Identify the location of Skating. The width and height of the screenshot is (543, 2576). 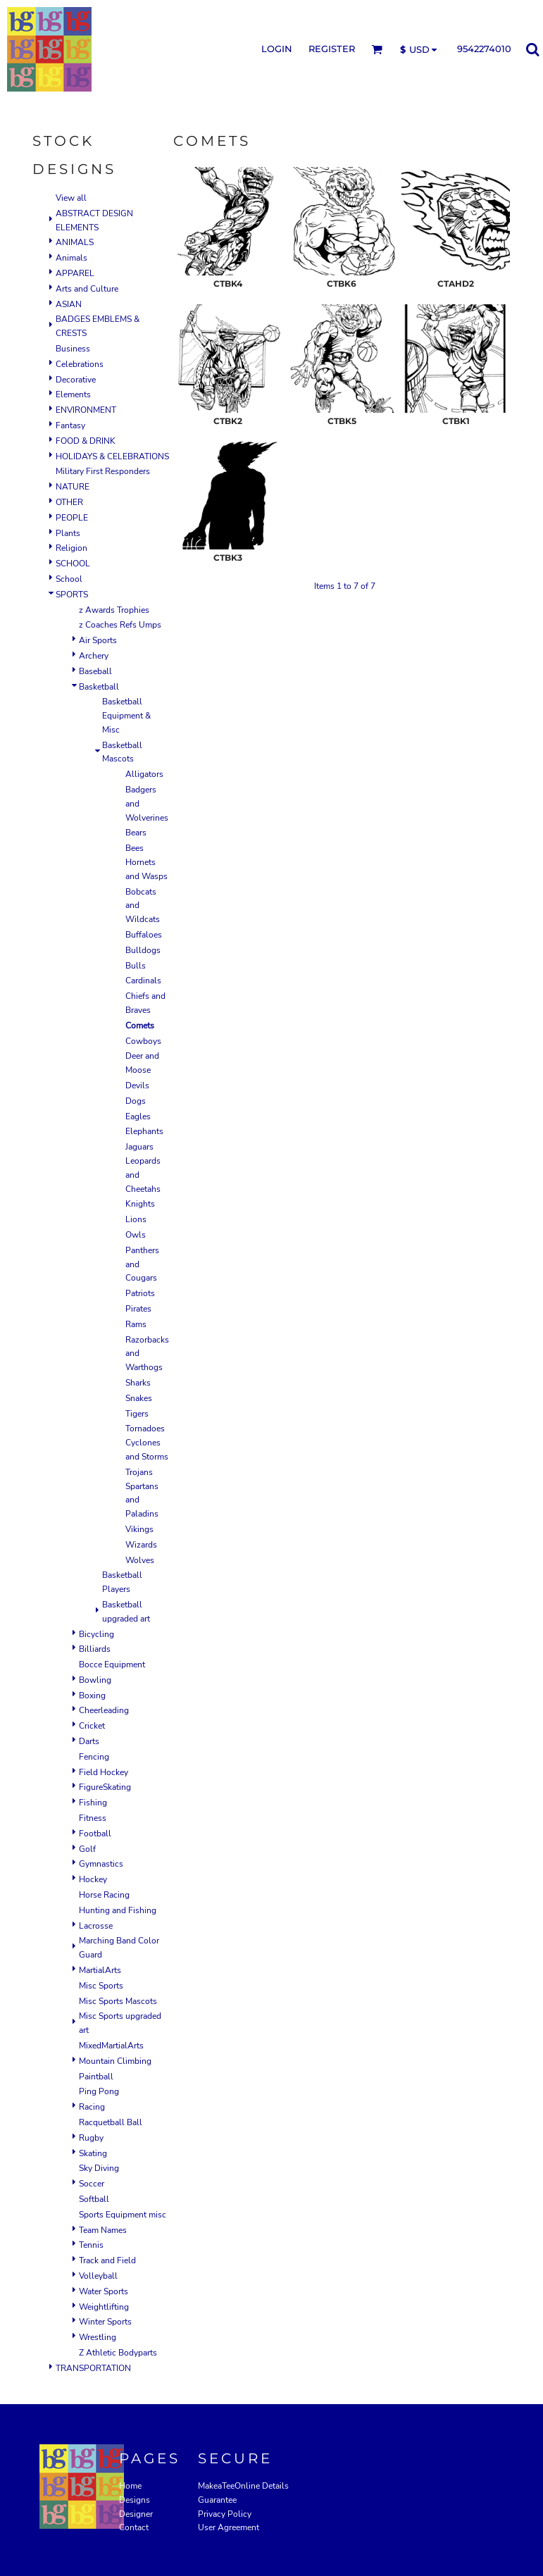
(93, 2153).